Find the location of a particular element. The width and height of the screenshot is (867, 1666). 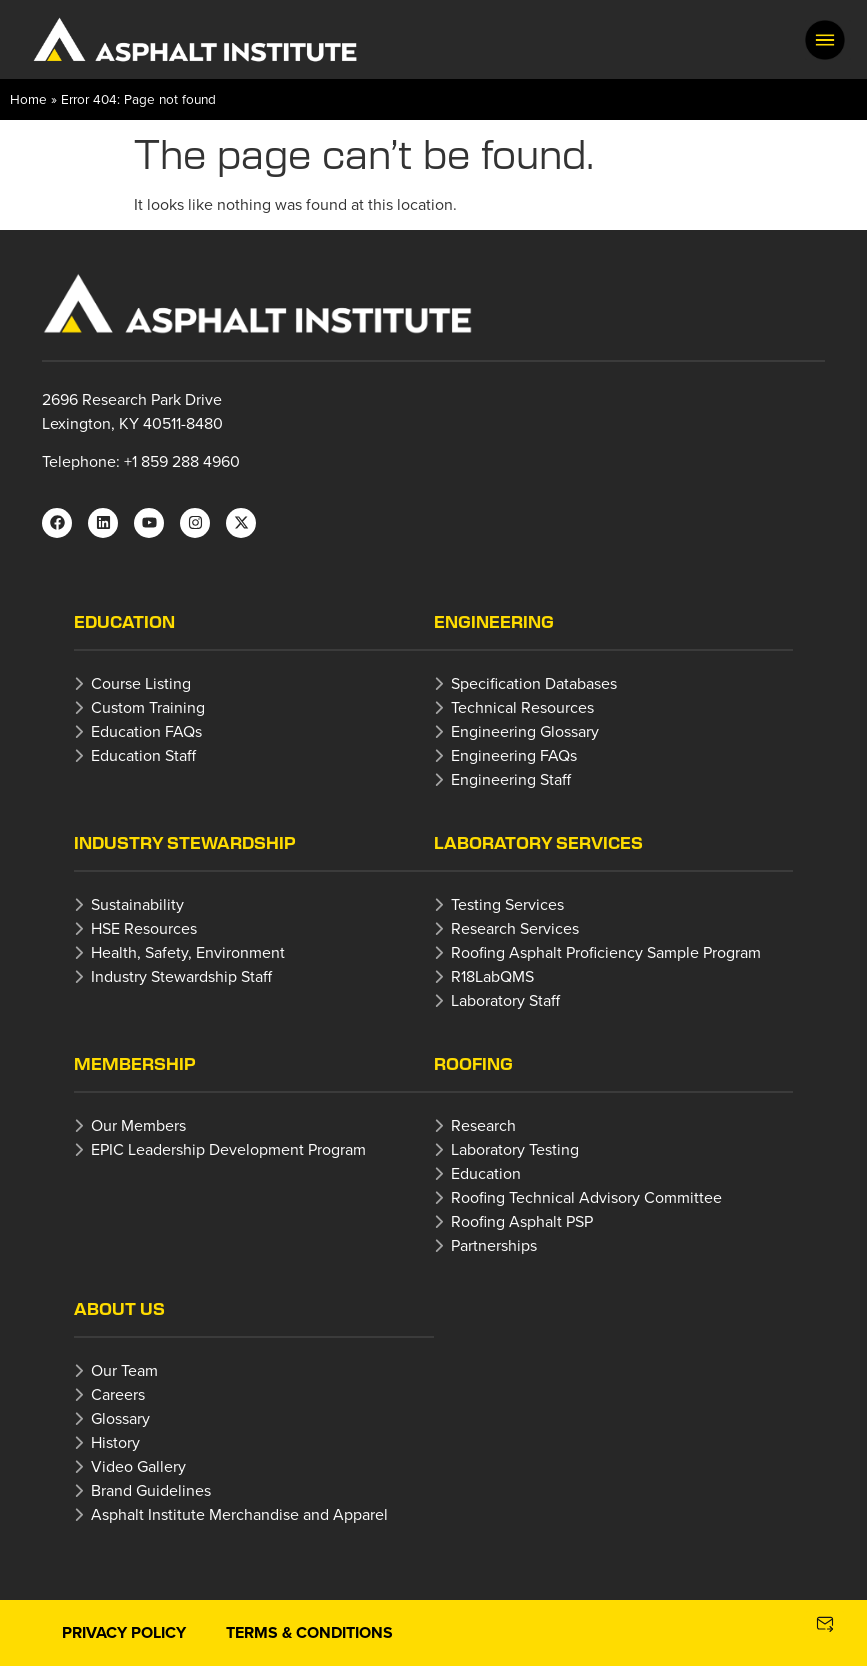

Education Staff is located at coordinates (143, 755).